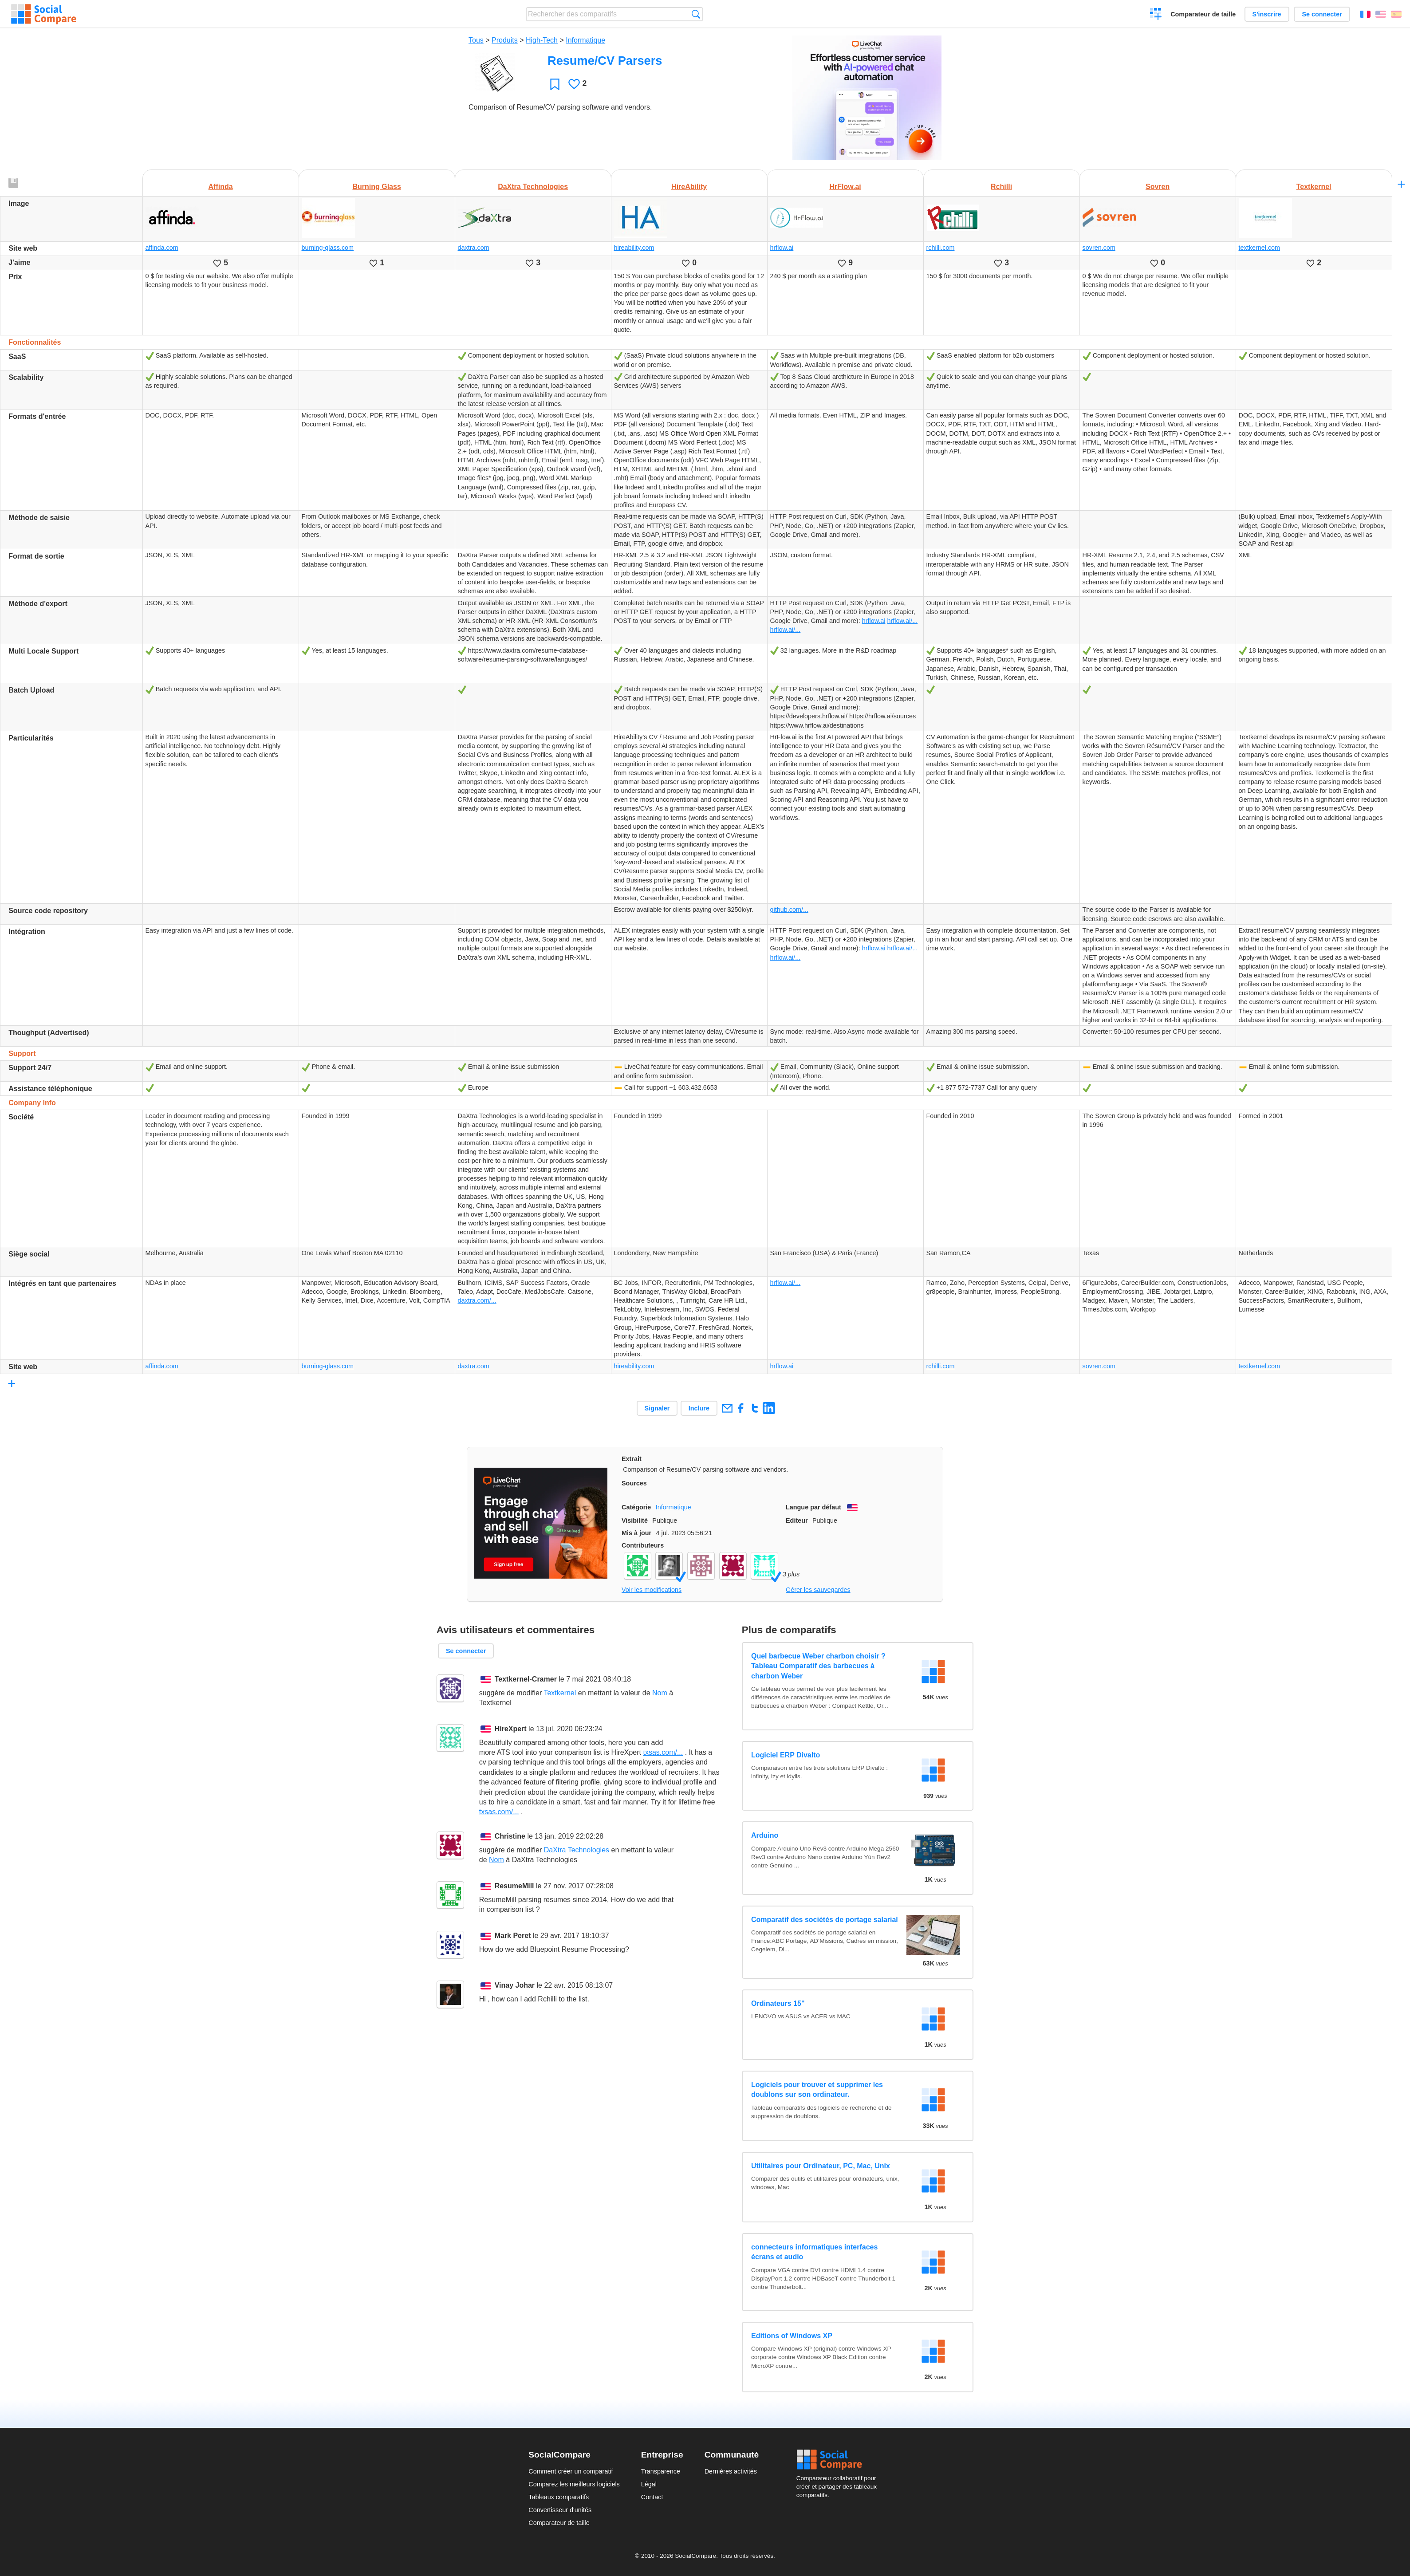  I want to click on Sovren, so click(1158, 186).